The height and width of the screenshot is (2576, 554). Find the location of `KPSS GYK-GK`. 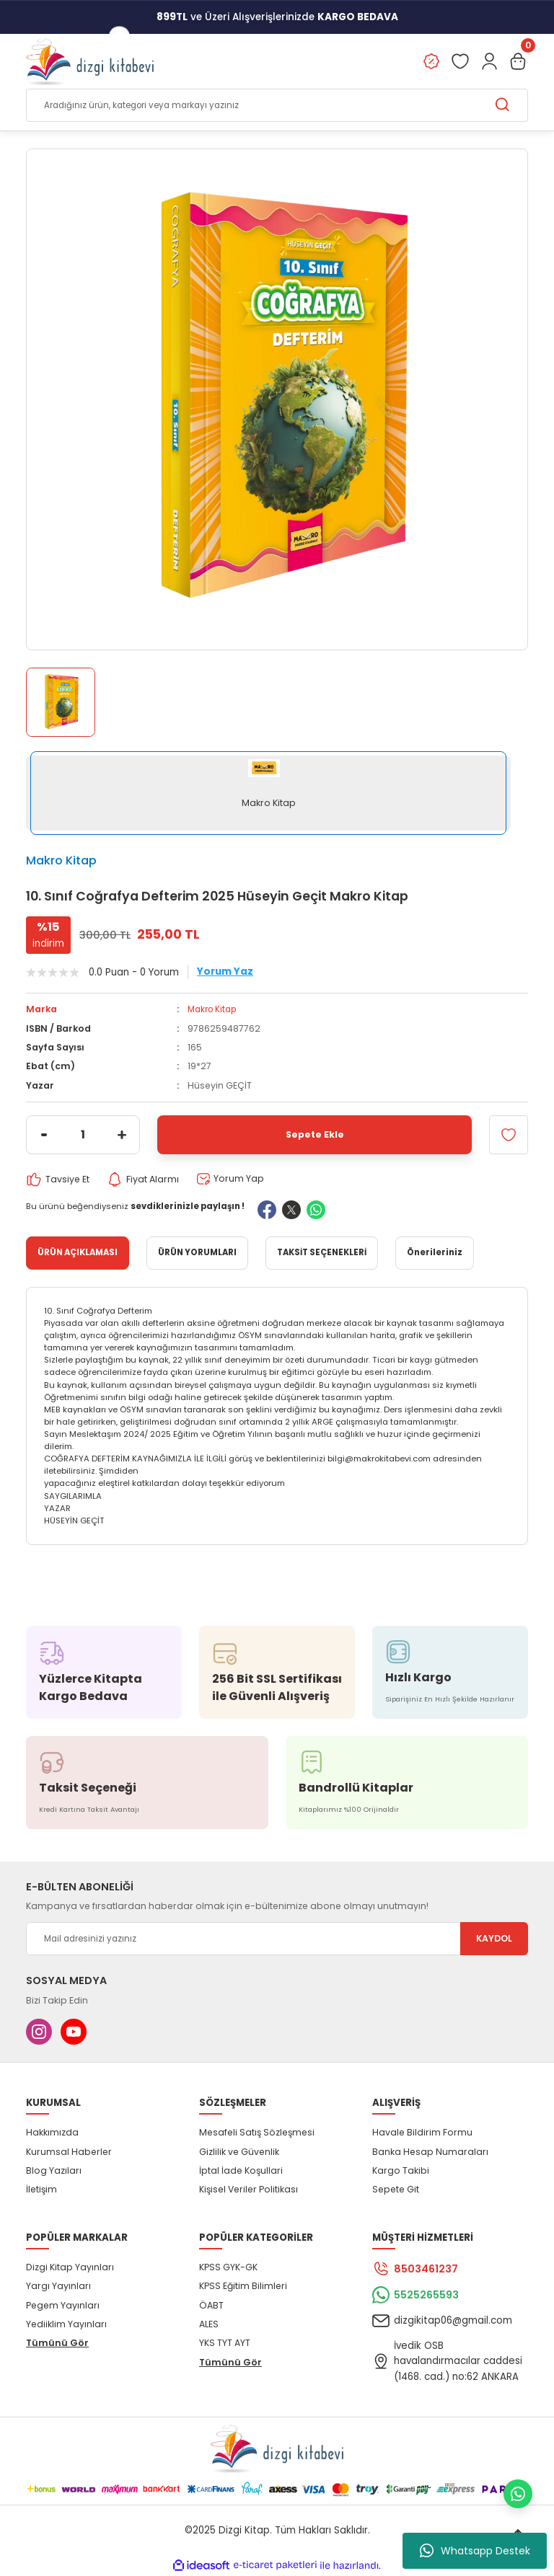

KPSS GYK-GK is located at coordinates (228, 2267).